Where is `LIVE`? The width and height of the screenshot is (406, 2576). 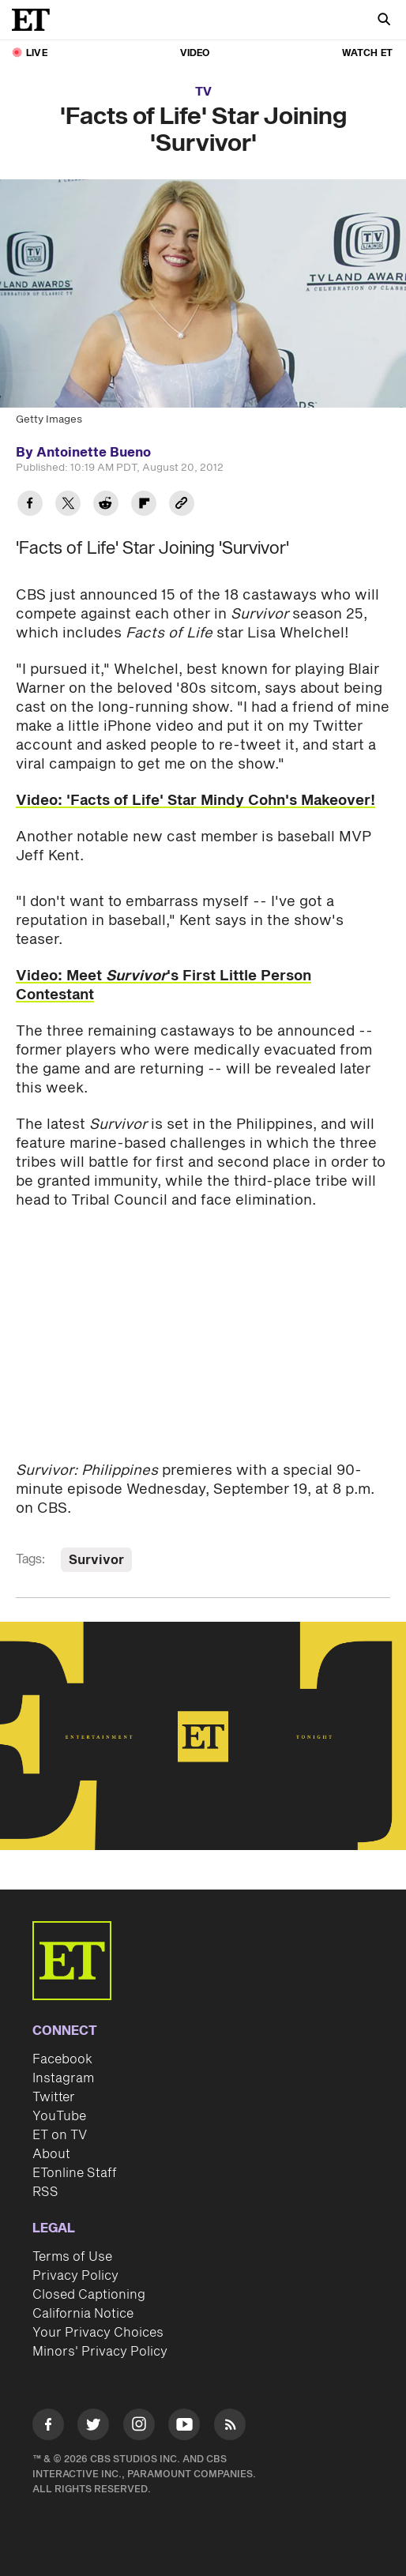
LIVE is located at coordinates (36, 53).